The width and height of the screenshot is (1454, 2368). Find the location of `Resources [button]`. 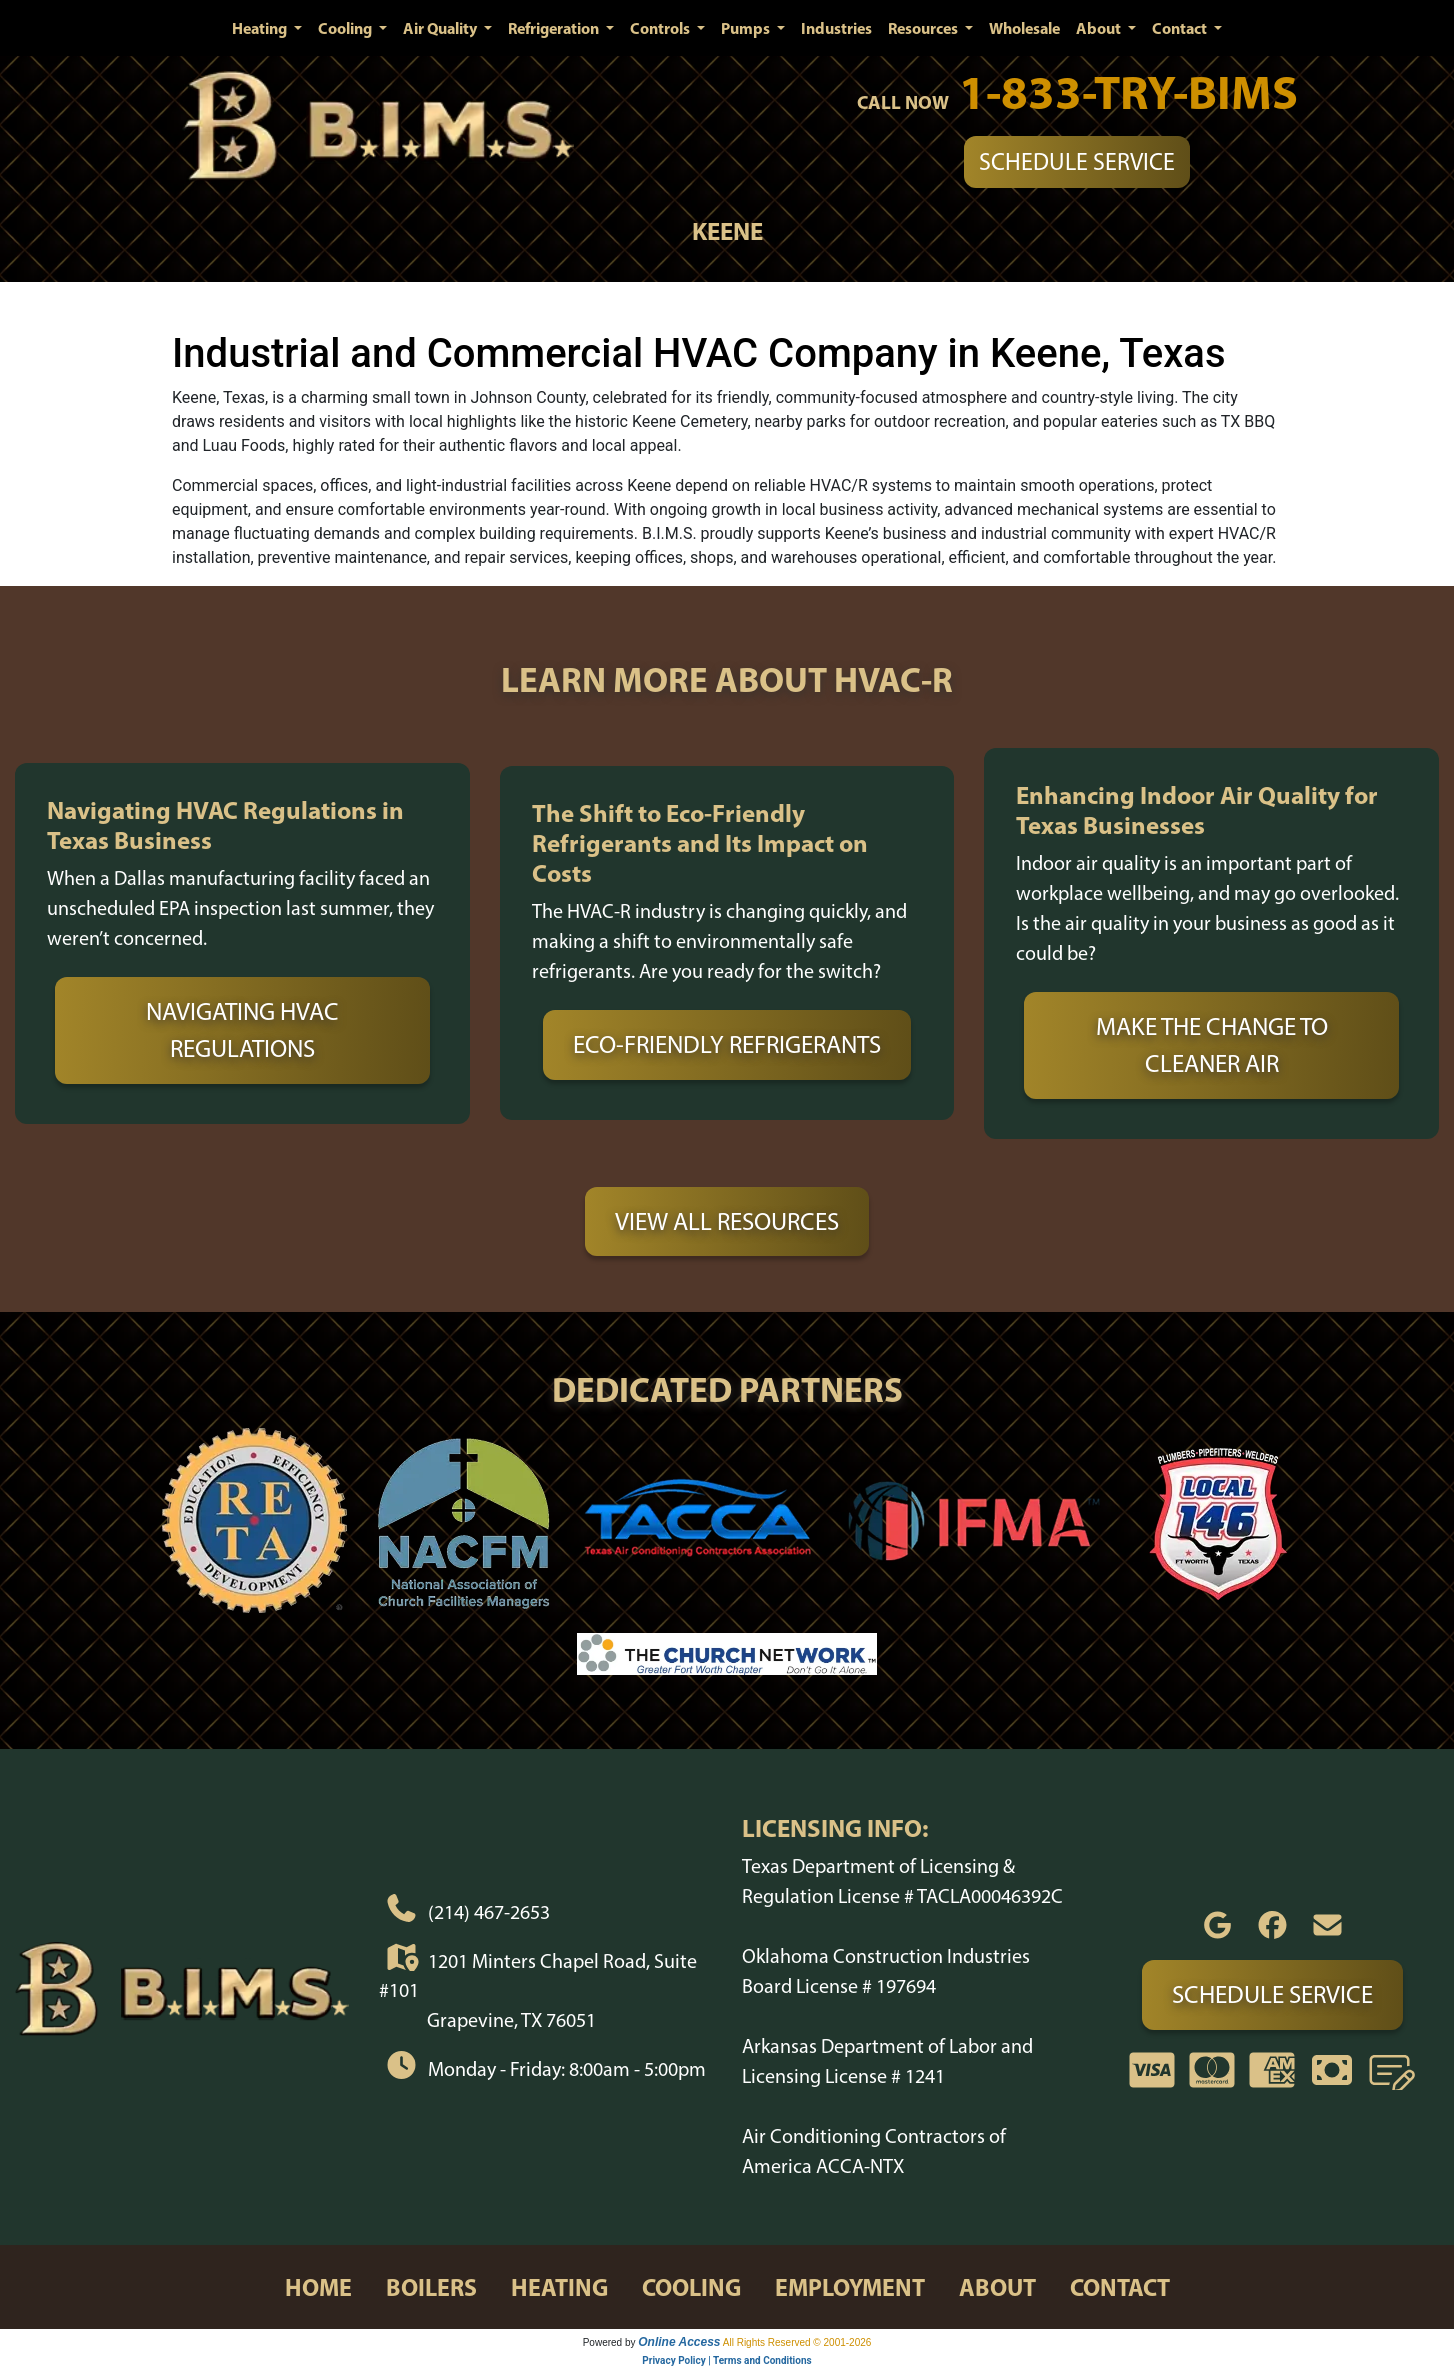

Resources [button] is located at coordinates (924, 28).